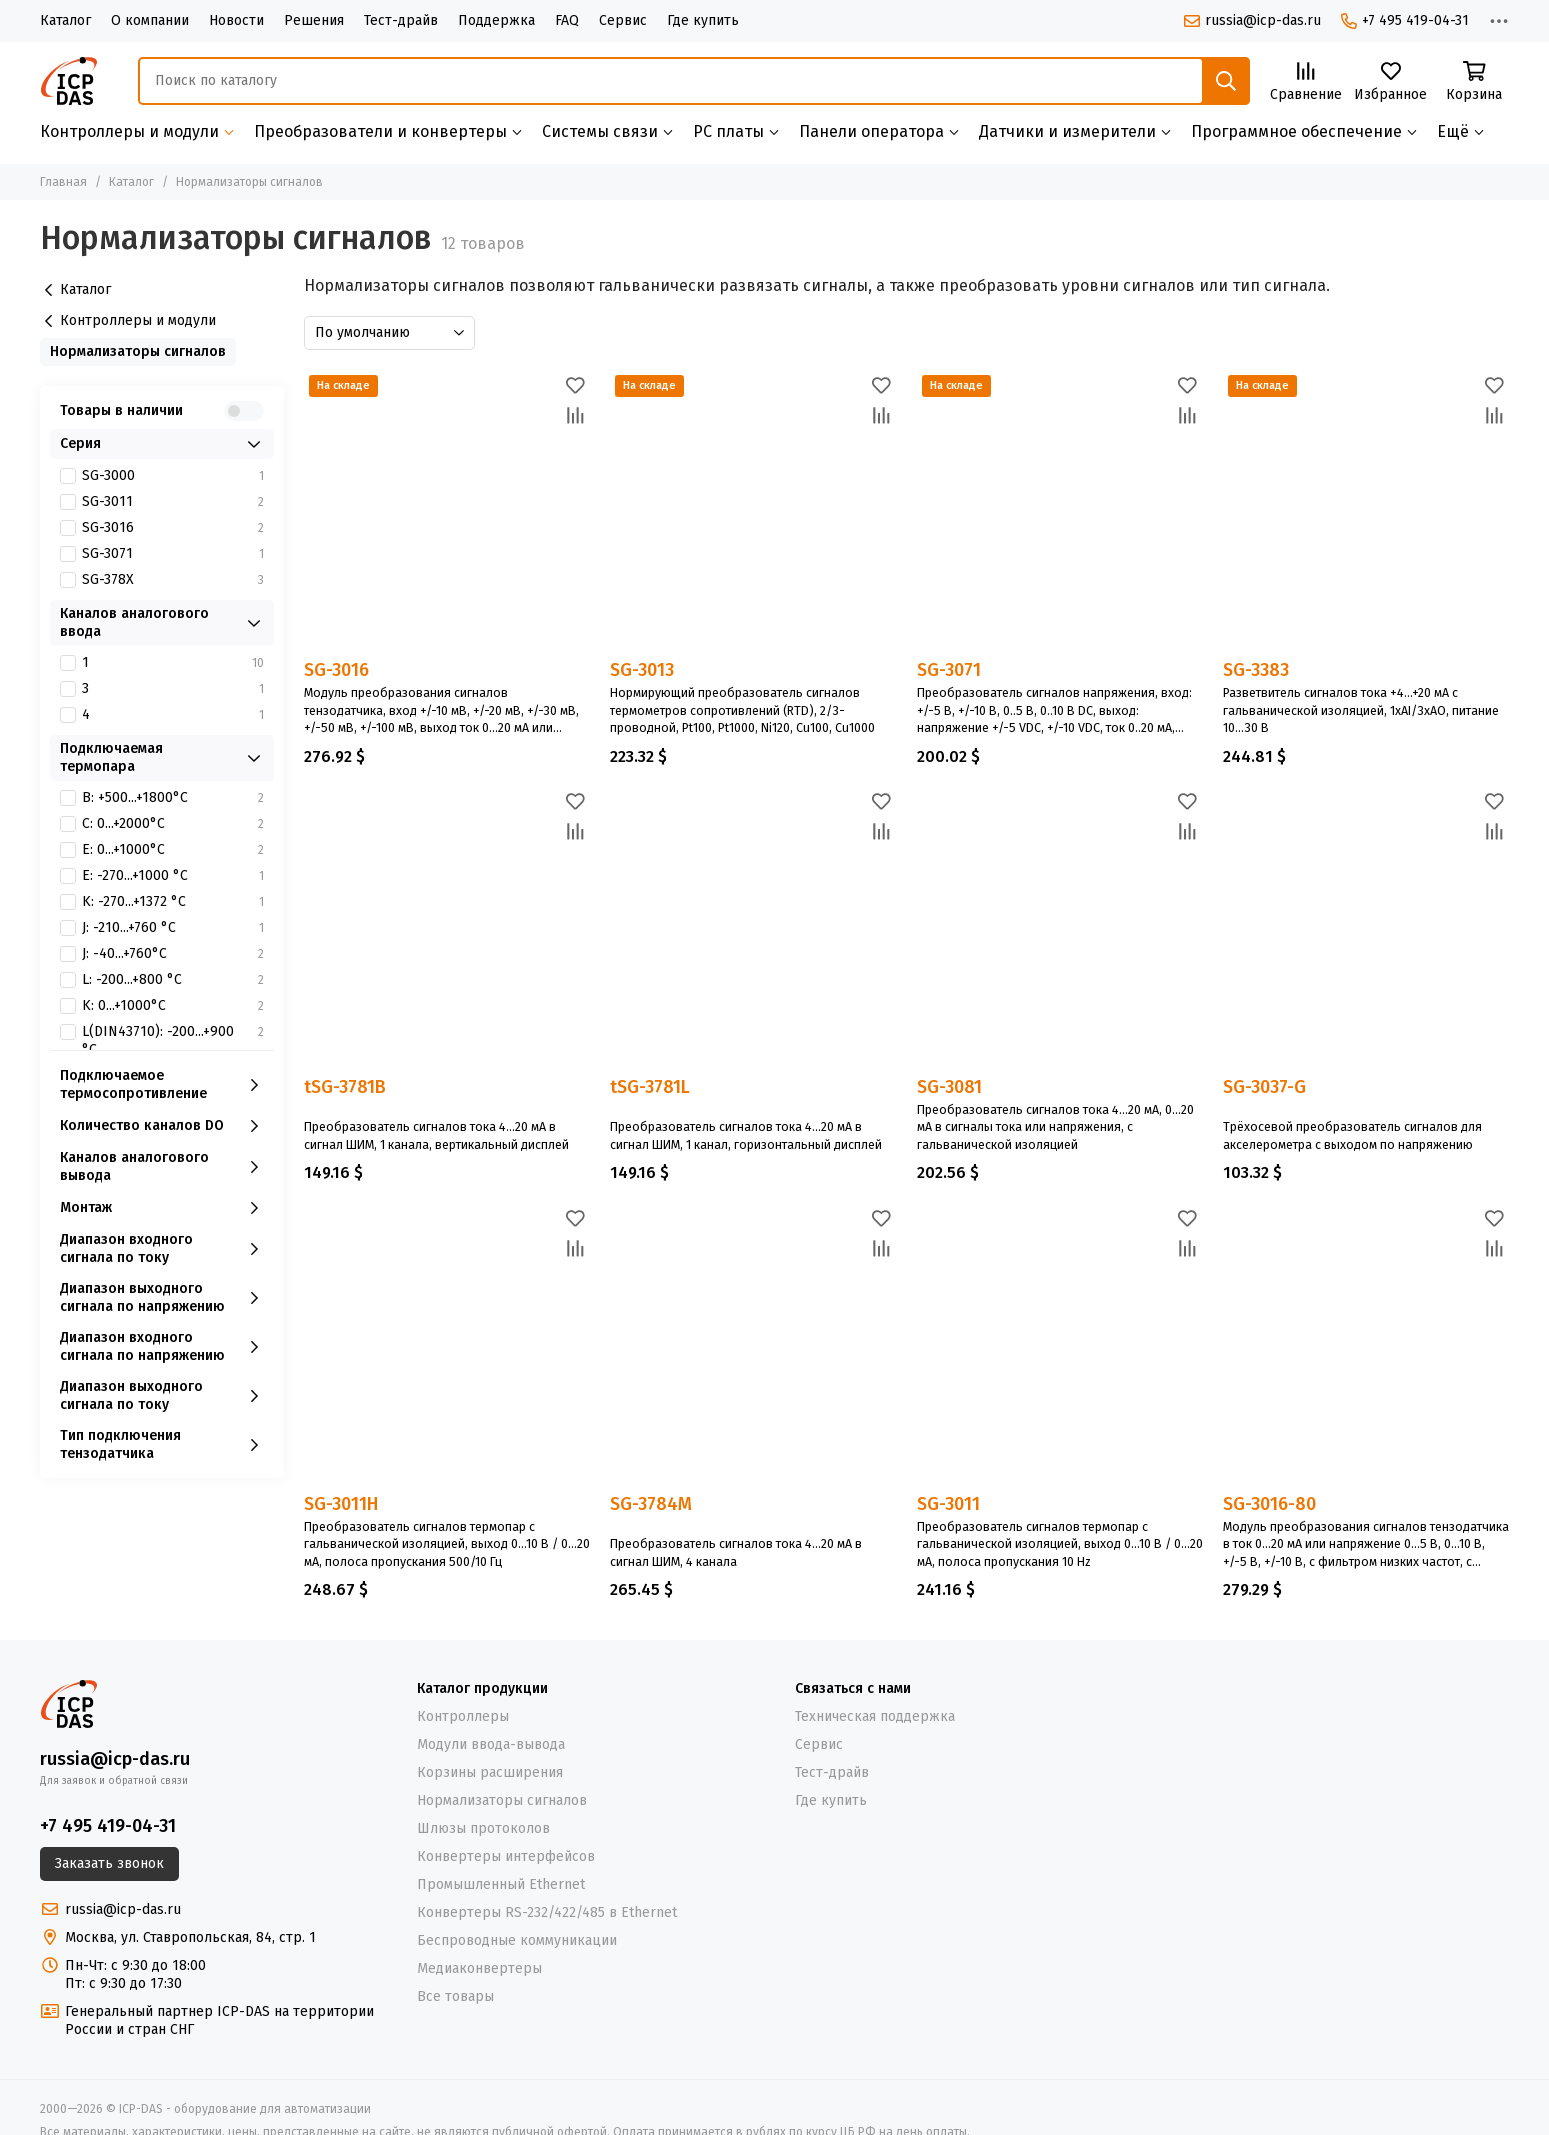 This screenshot has width=1549, height=2135. Describe the element at coordinates (501, 1884) in the screenshot. I see `Промышленный Ethernet` at that location.